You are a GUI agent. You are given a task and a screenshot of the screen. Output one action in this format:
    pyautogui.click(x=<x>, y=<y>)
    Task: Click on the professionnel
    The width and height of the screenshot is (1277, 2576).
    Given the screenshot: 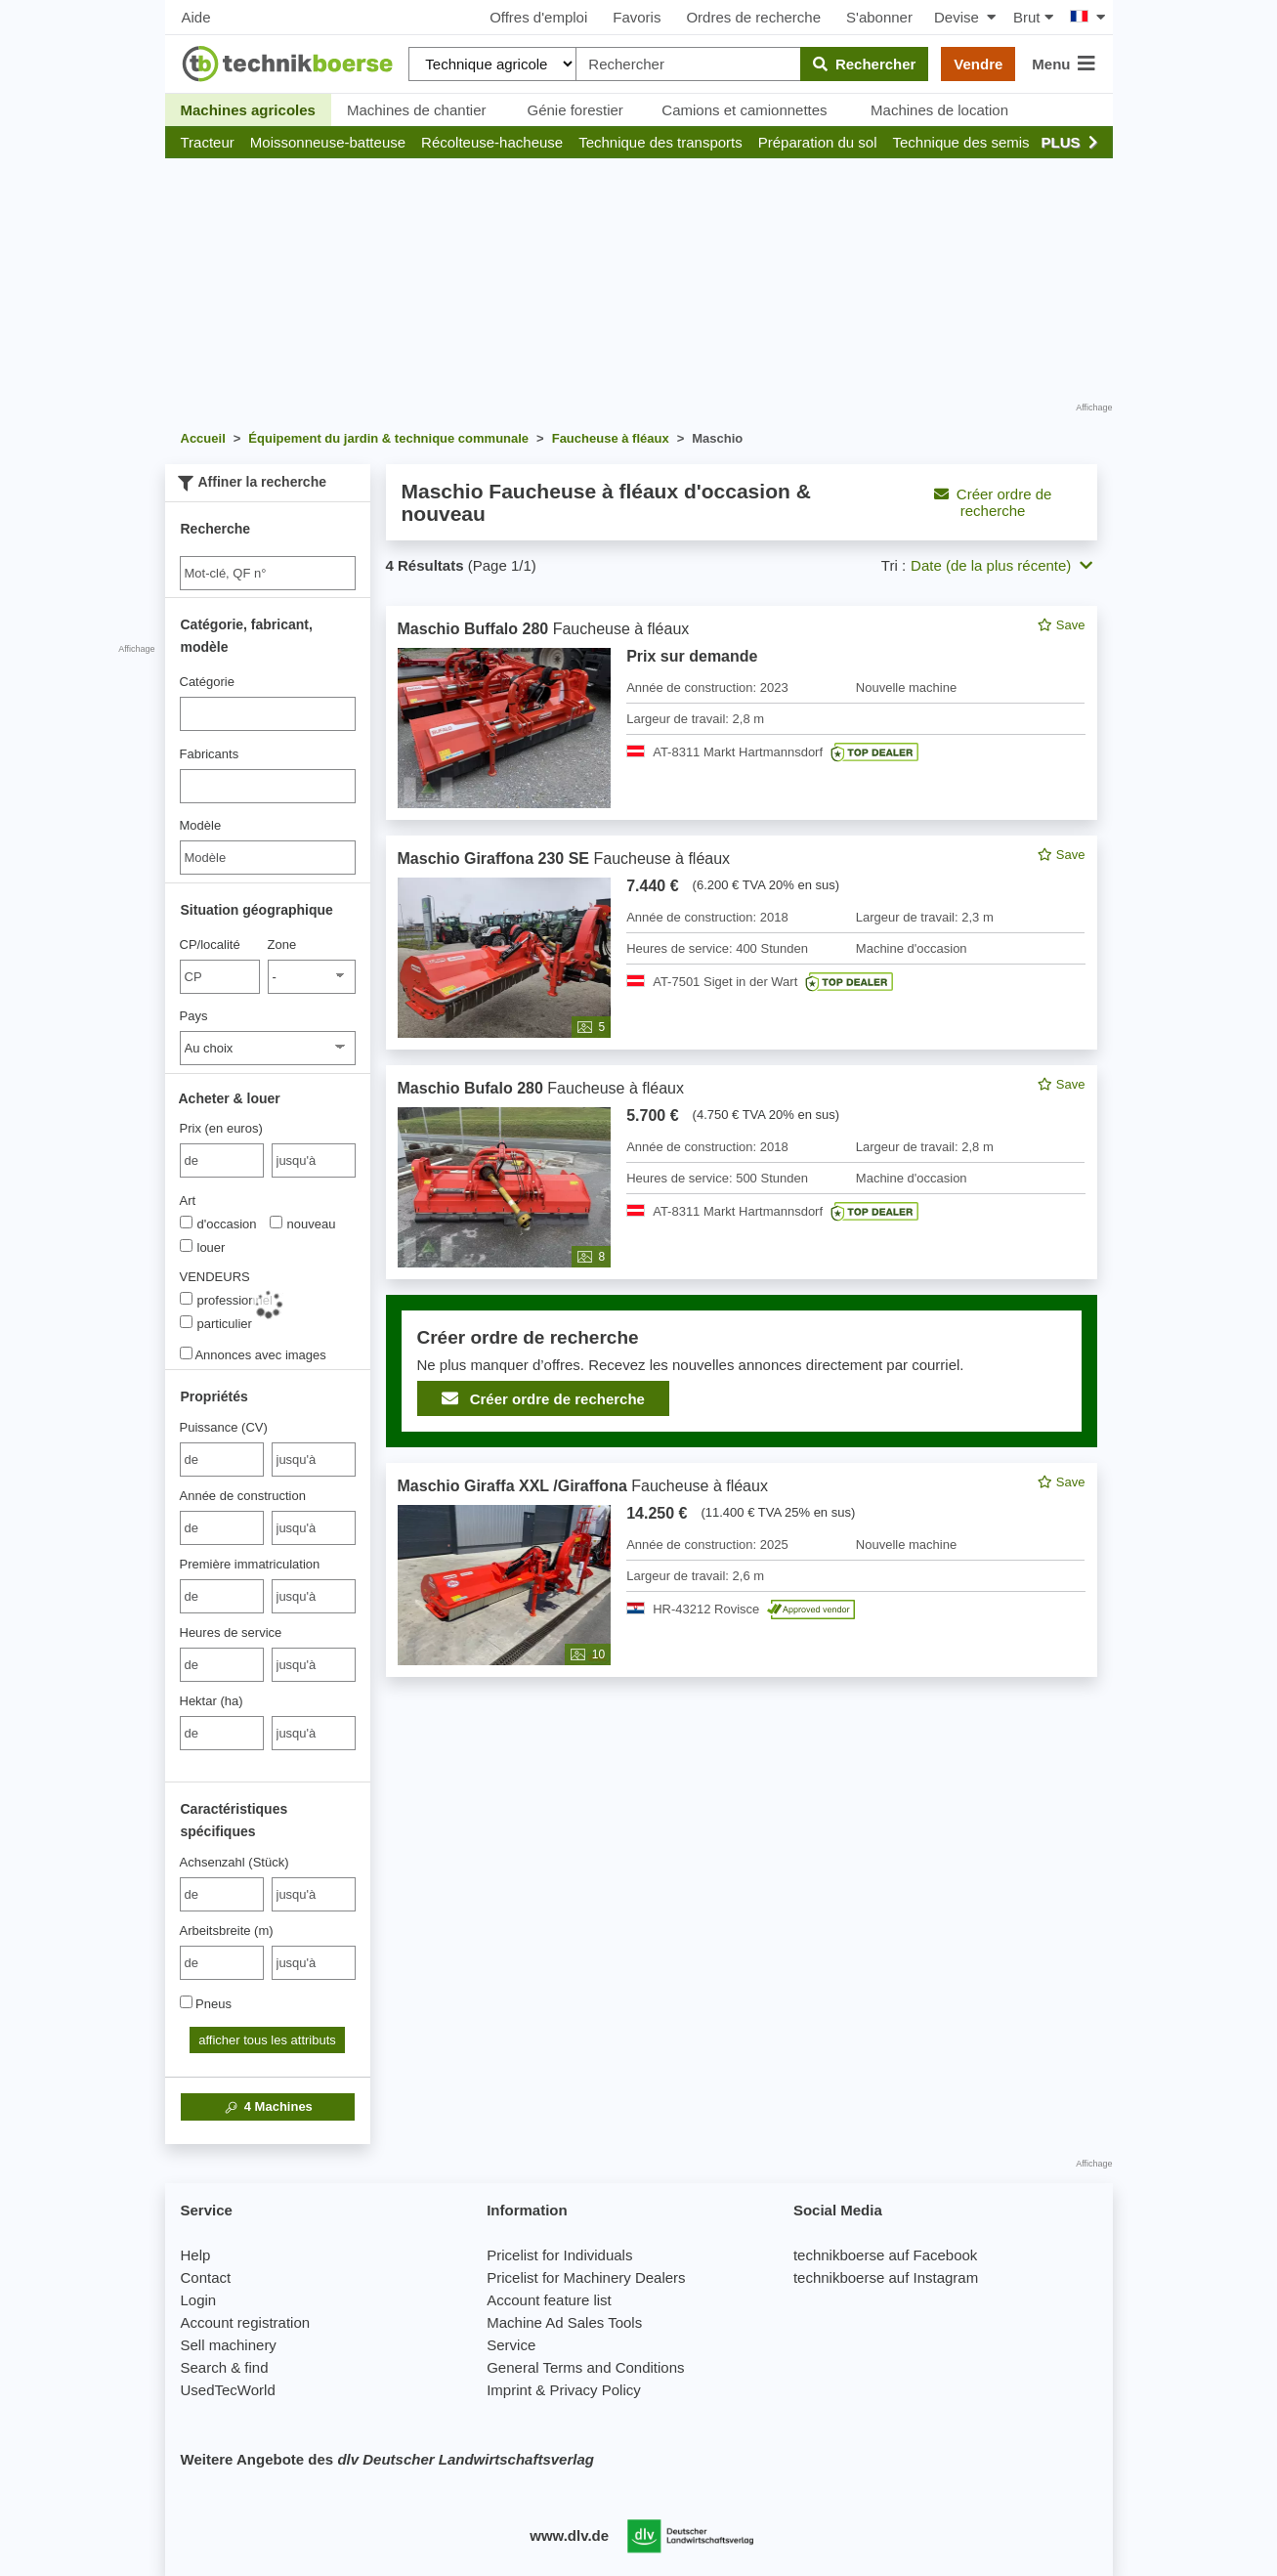 What is the action you would take?
    pyautogui.click(x=226, y=1300)
    